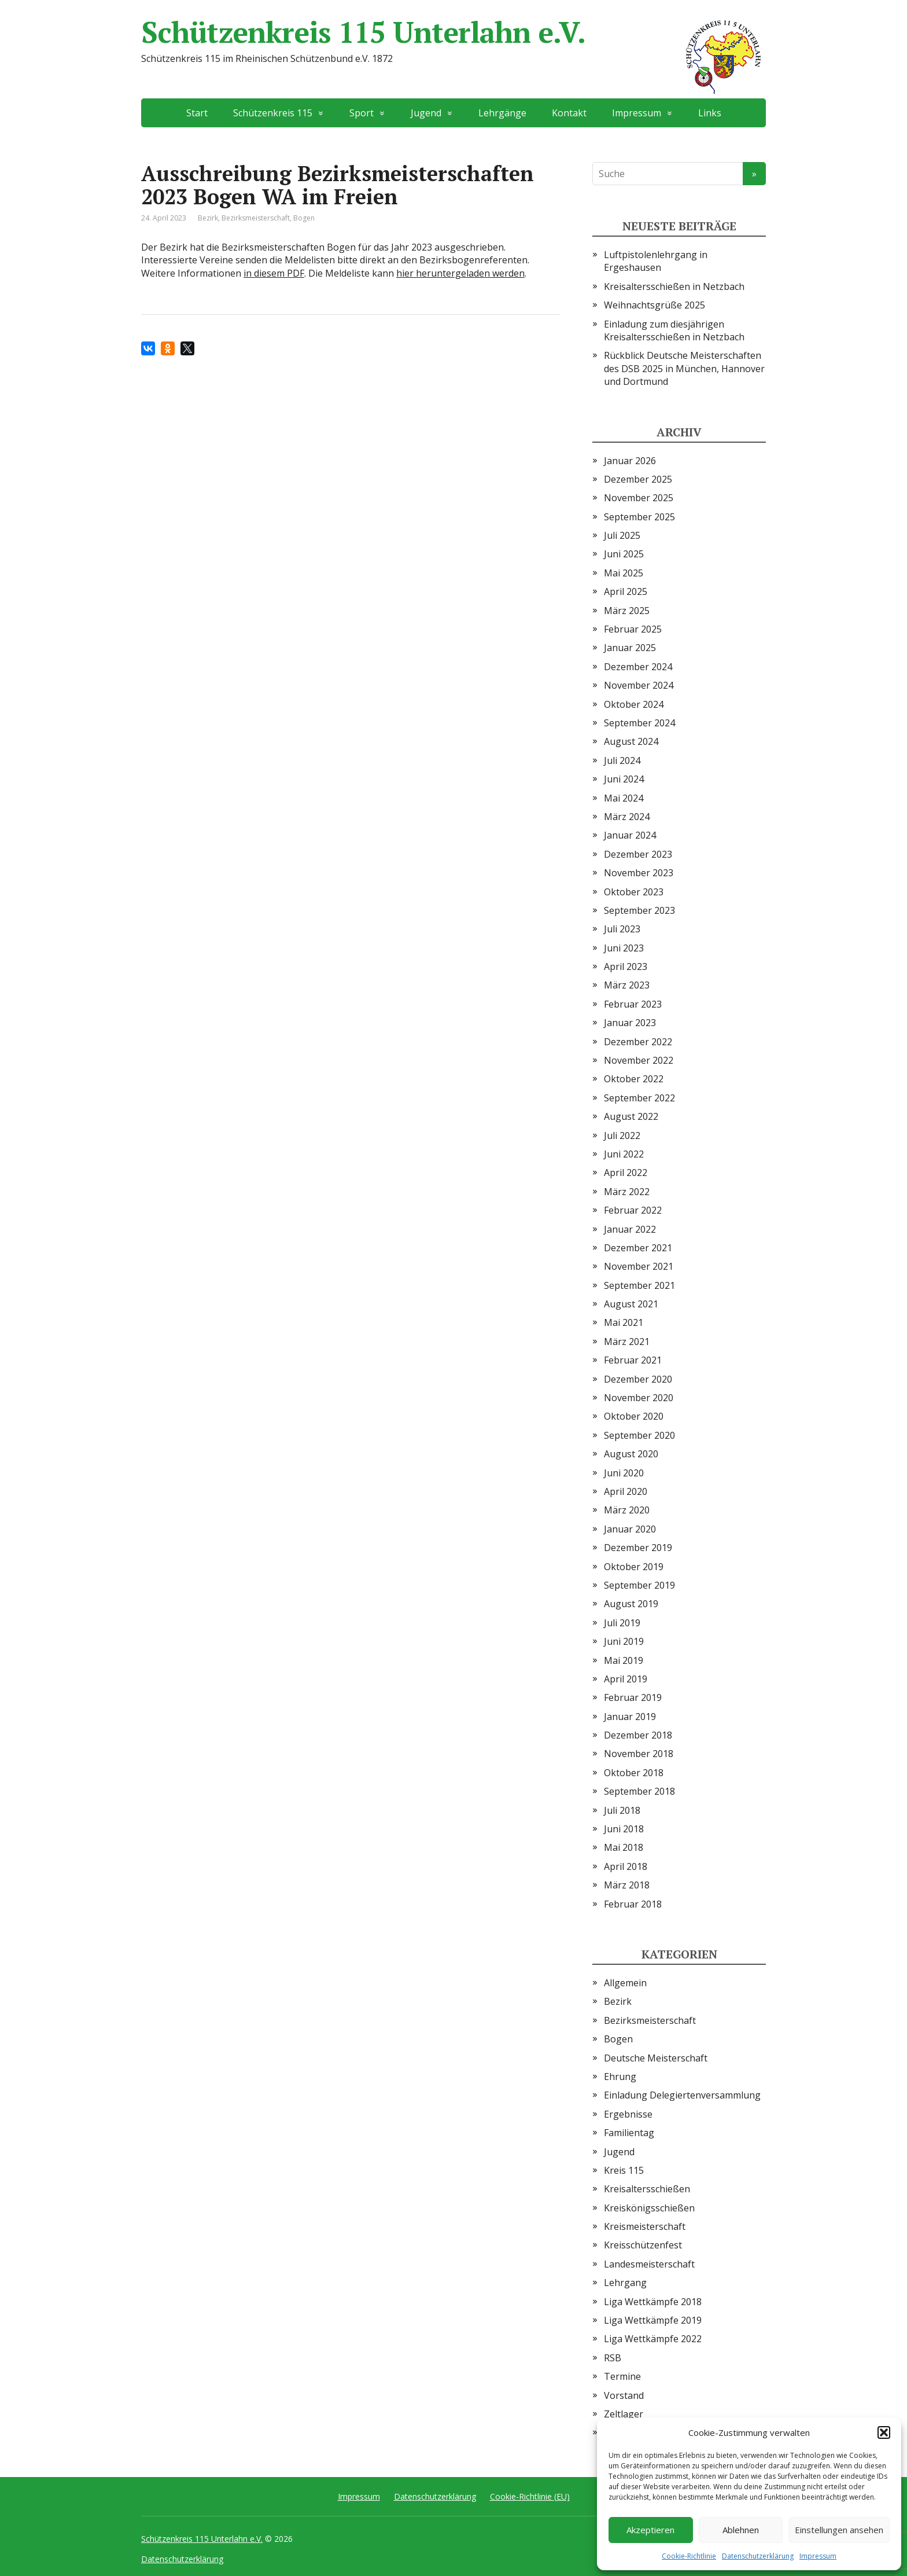  What do you see at coordinates (569, 112) in the screenshot?
I see `Kontakt` at bounding box center [569, 112].